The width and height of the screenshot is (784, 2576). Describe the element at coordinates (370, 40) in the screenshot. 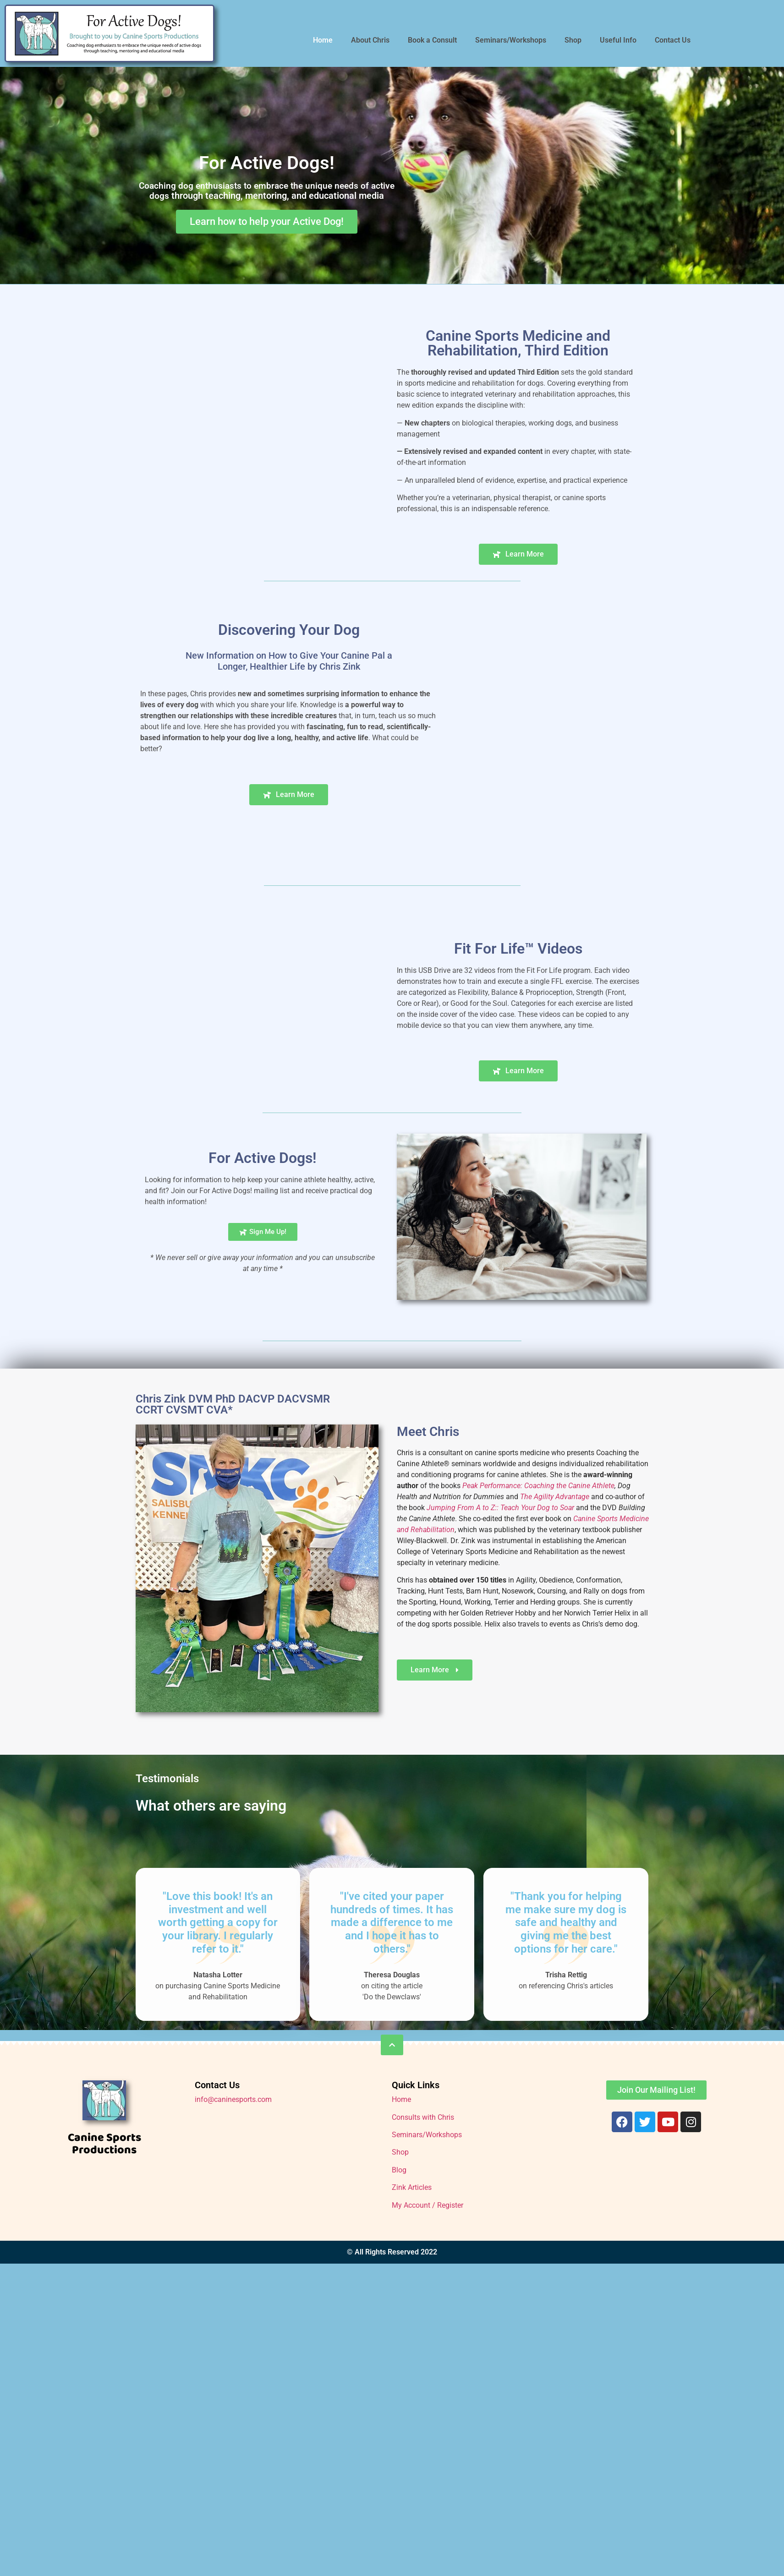

I see `About Chris` at that location.